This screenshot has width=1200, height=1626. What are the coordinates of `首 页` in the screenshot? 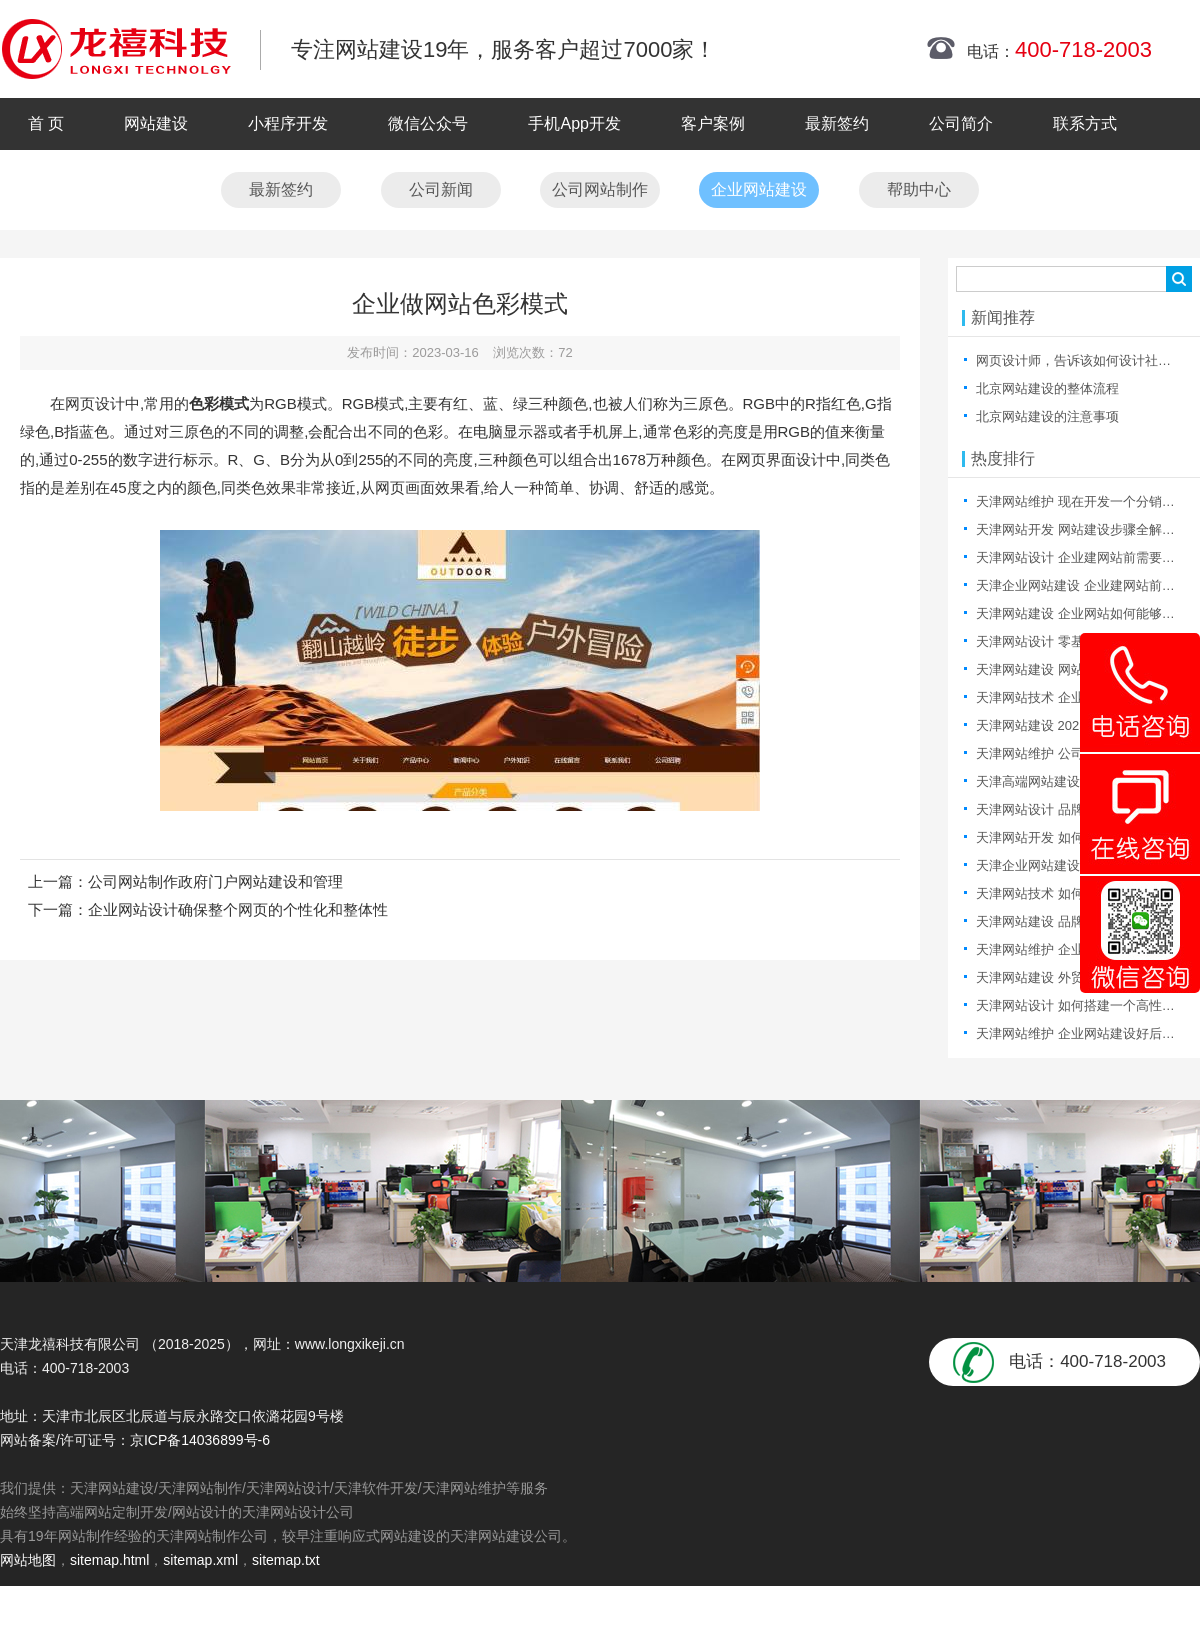 It's located at (46, 123).